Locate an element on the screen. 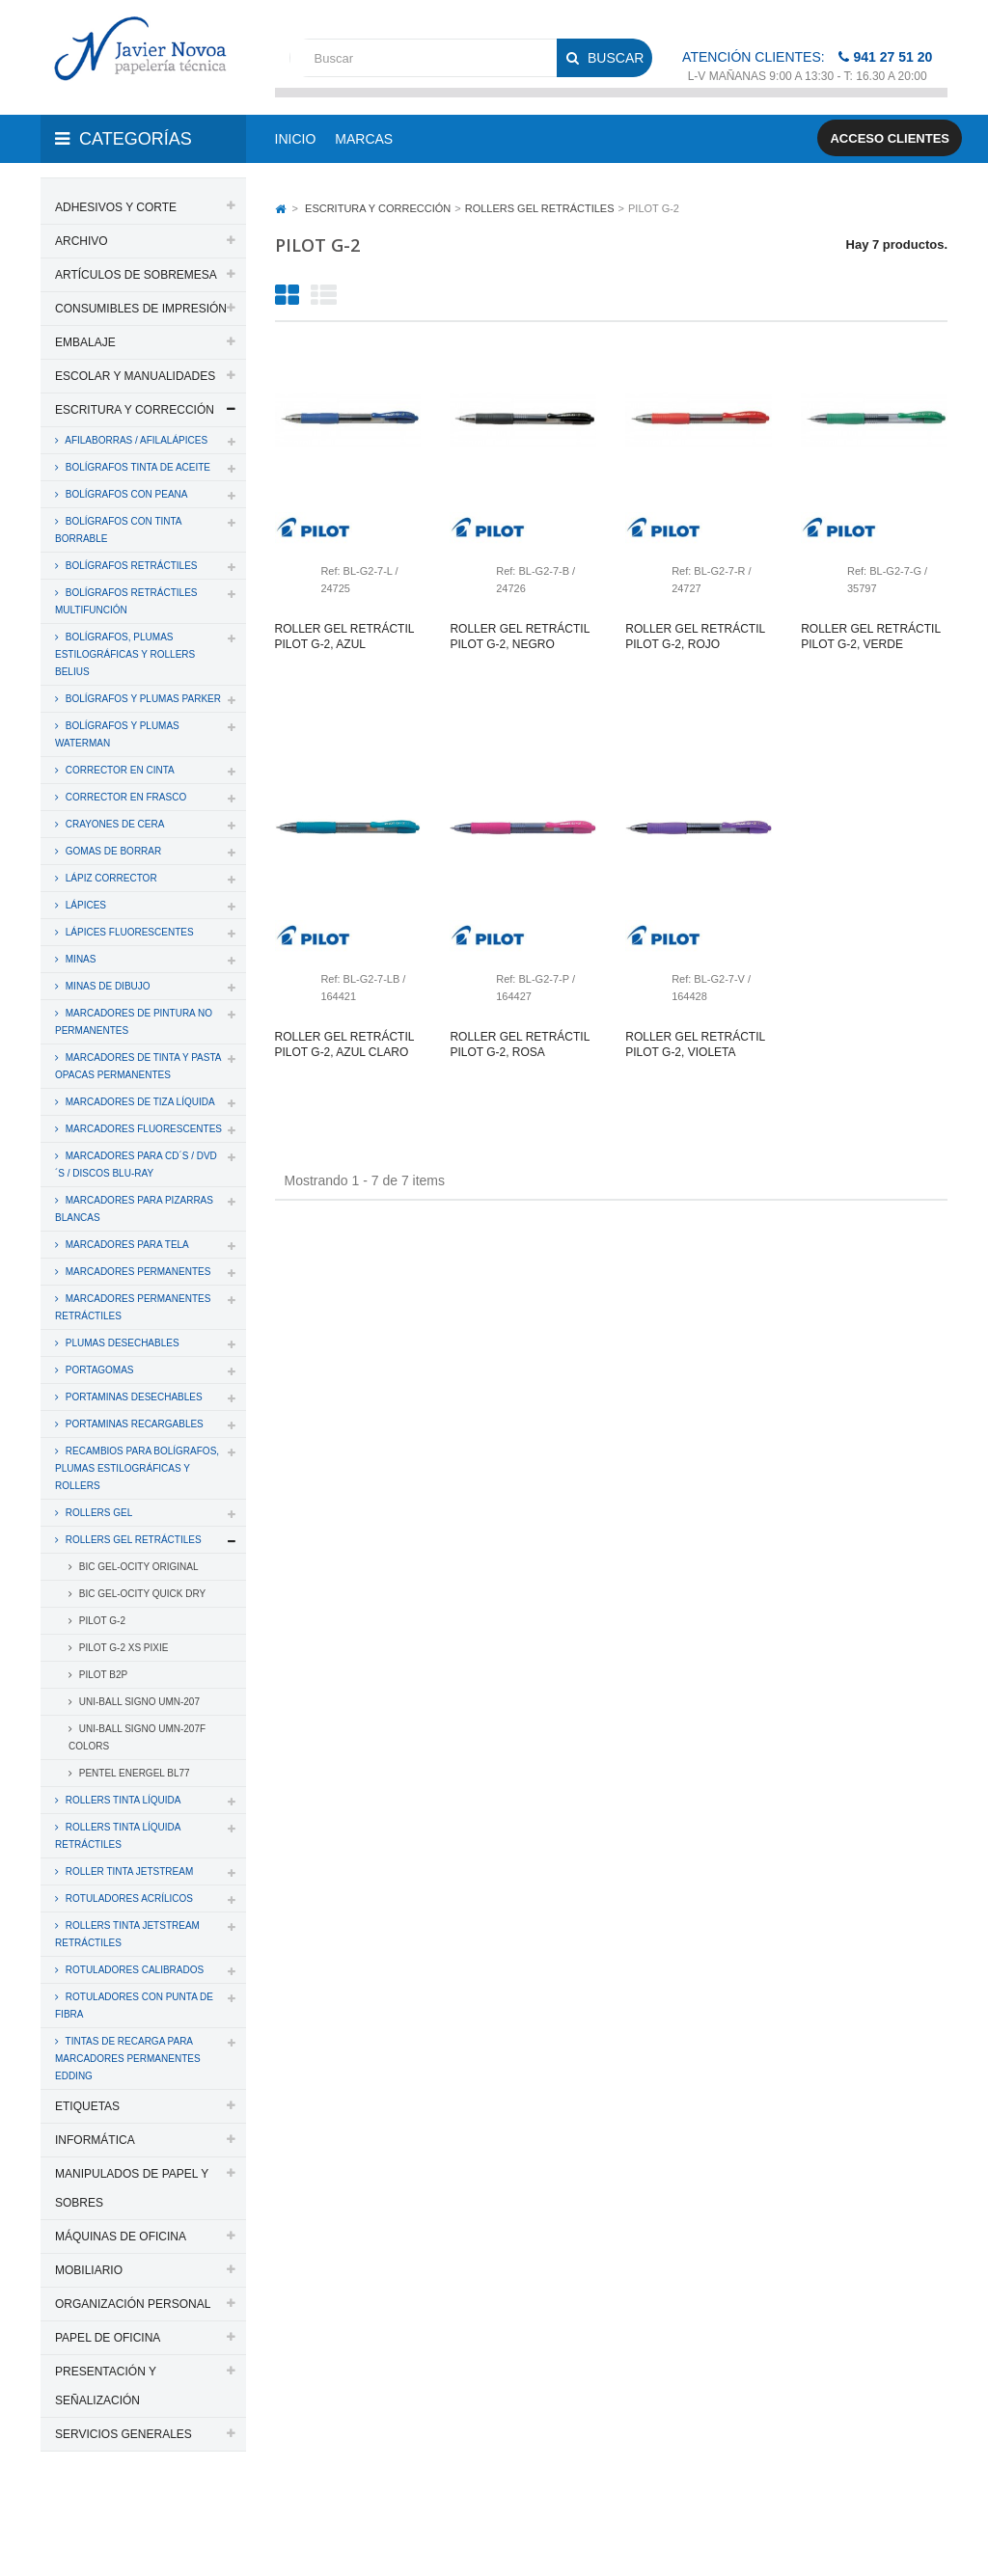 The image size is (988, 2576). PORTAMINAS DESECHABLES is located at coordinates (133, 1397).